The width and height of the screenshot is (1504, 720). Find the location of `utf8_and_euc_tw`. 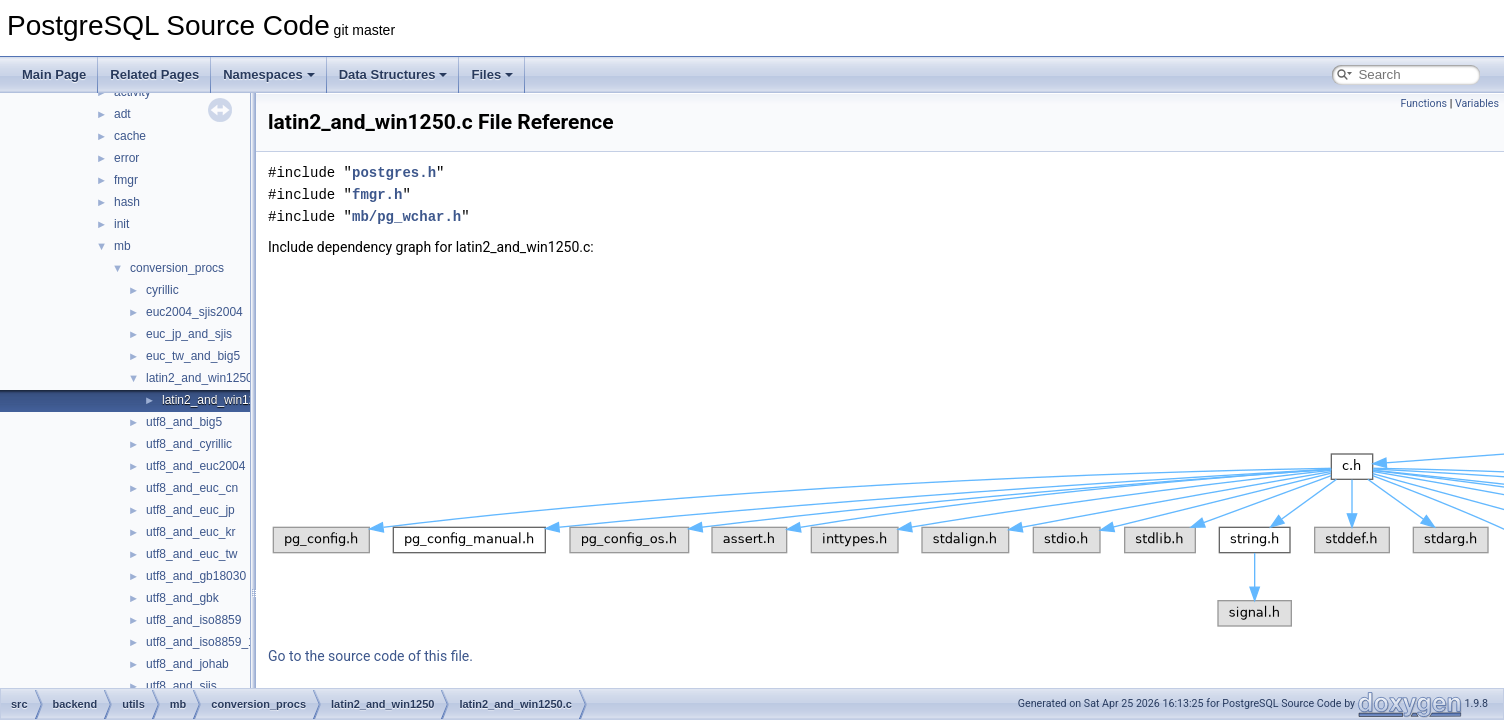

utf8_and_euc_tw is located at coordinates (191, 554).